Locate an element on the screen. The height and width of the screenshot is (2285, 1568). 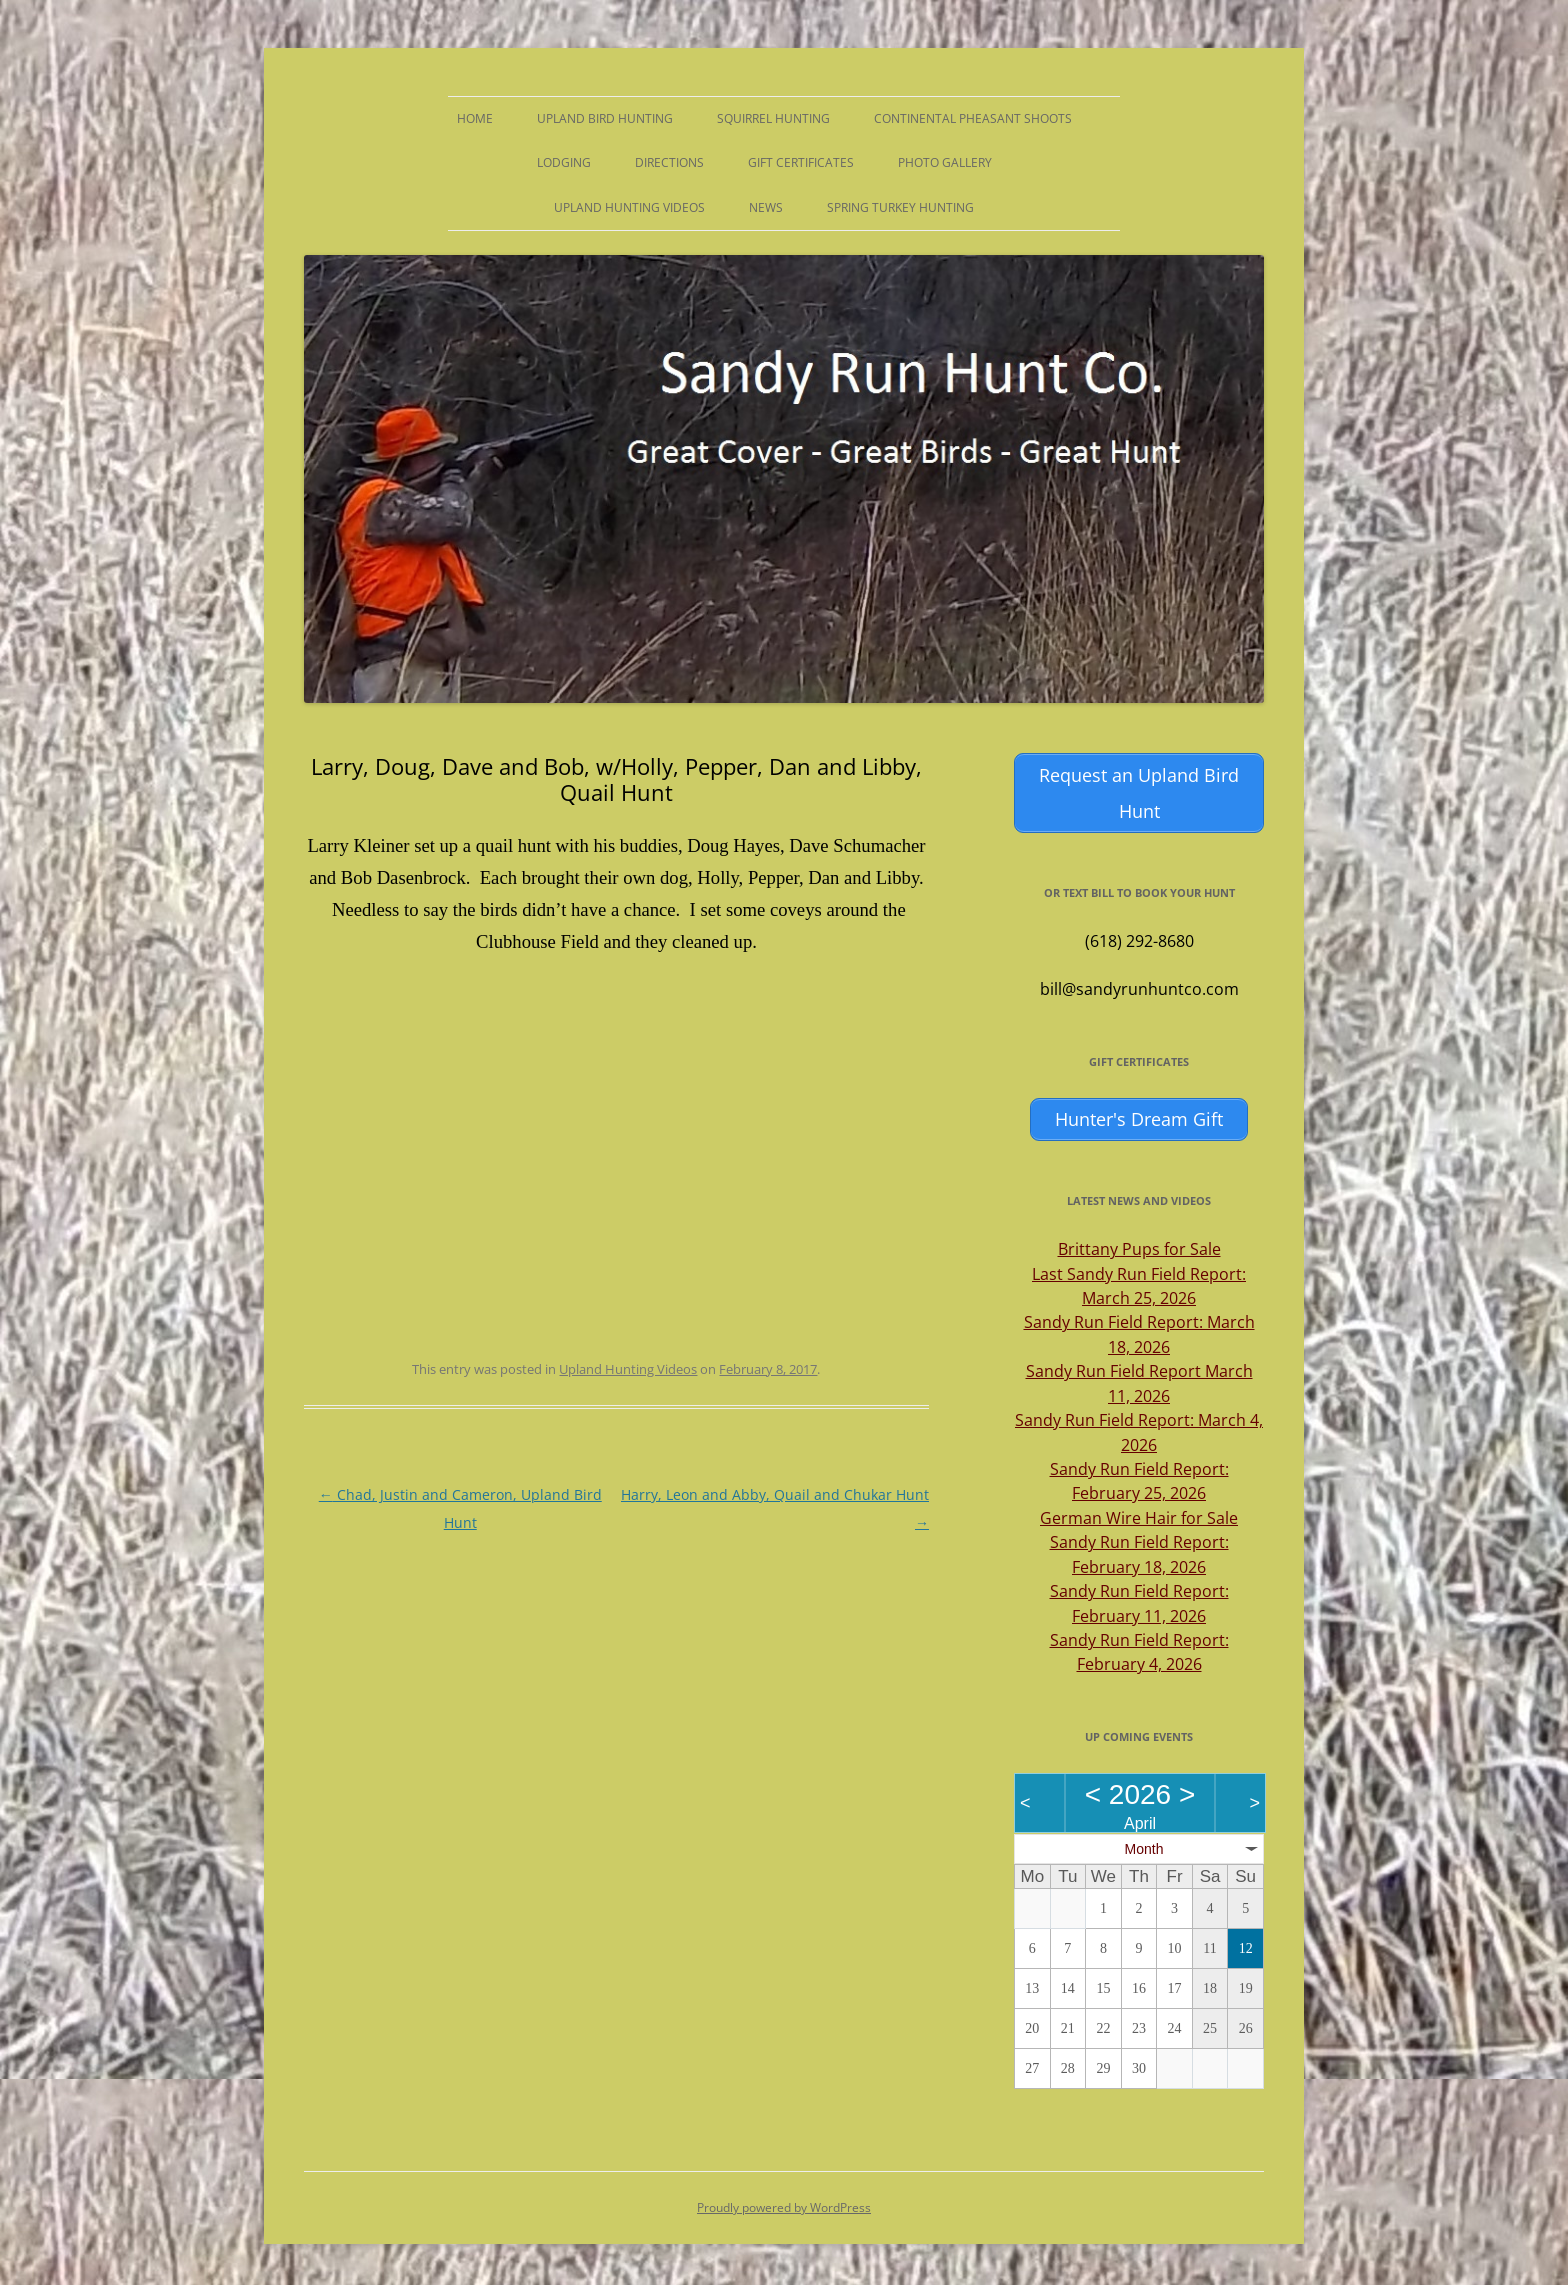
German Wire Hair for Sale is located at coordinates (1139, 1511).